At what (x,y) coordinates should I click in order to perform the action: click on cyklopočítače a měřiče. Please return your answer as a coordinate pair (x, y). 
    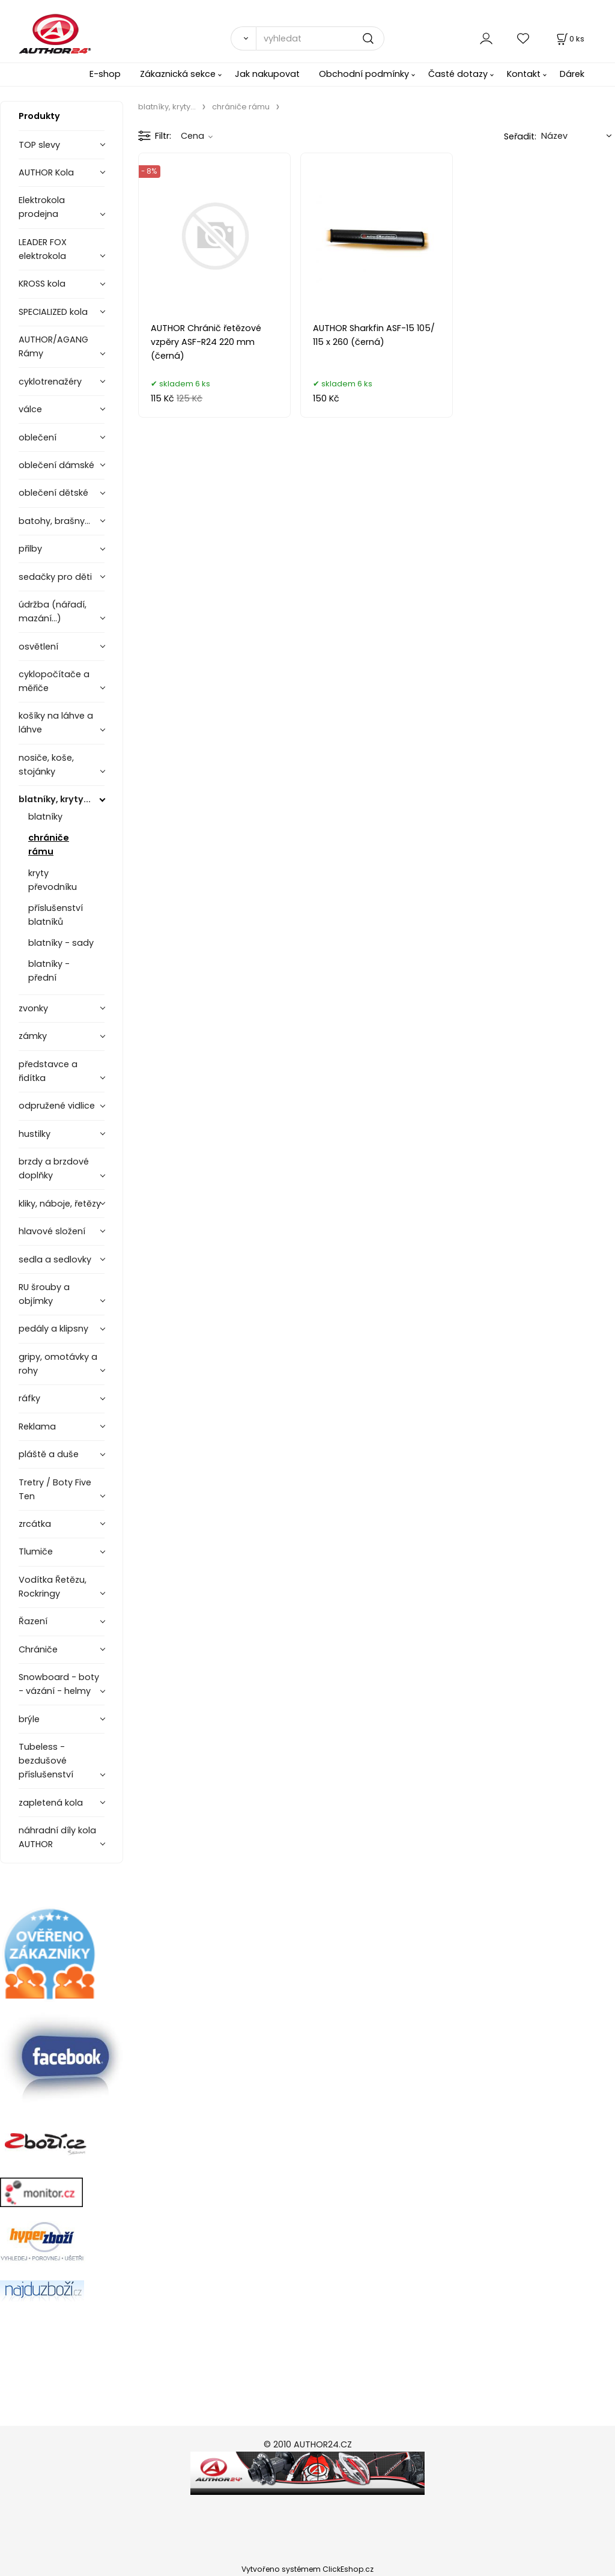
    Looking at the image, I should click on (54, 681).